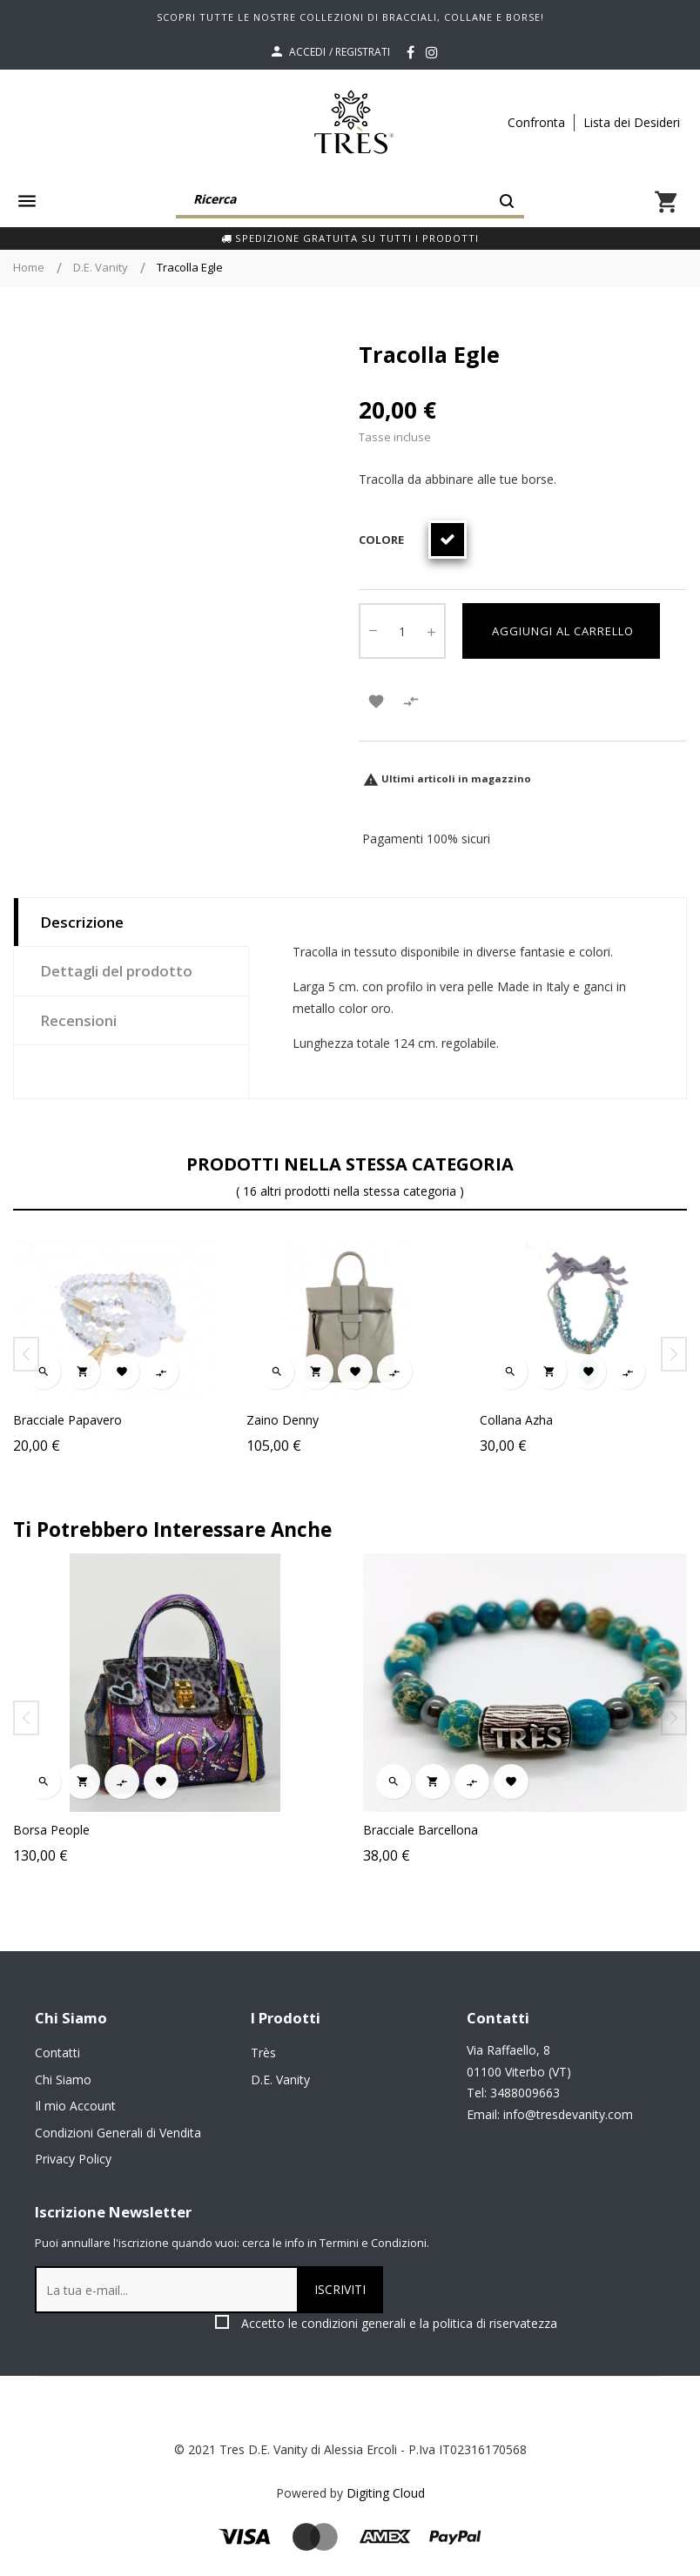 The height and width of the screenshot is (2576, 700). I want to click on Condizioni Generali di Vendita, so click(118, 2132).